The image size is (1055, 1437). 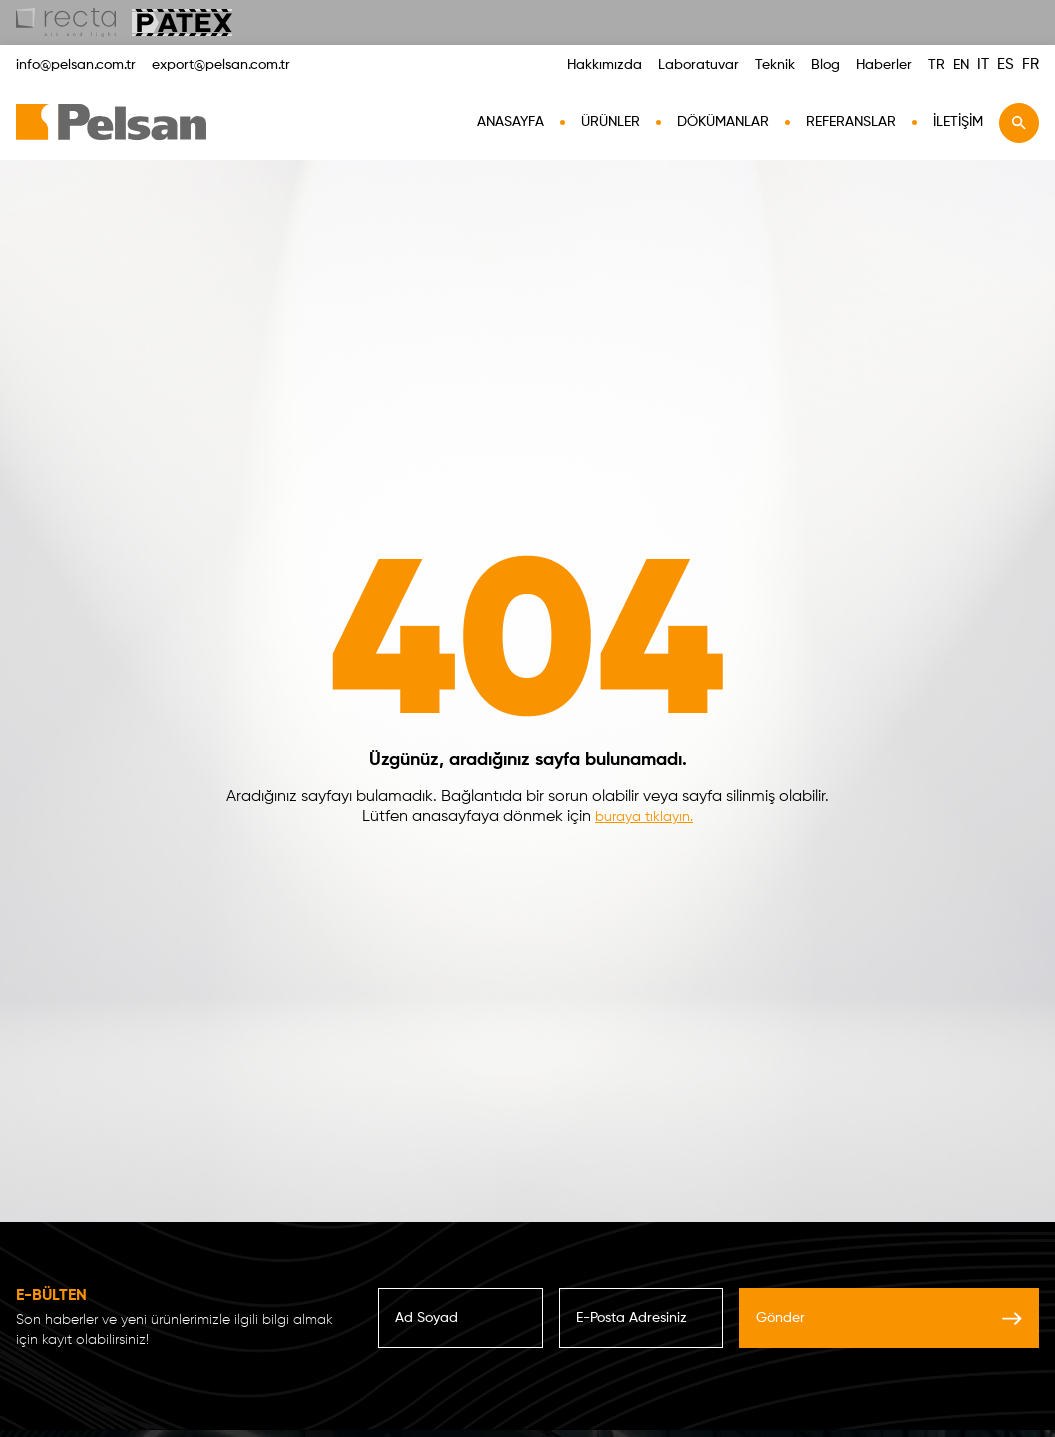 What do you see at coordinates (76, 65) in the screenshot?
I see `info@pelsan.com.tr` at bounding box center [76, 65].